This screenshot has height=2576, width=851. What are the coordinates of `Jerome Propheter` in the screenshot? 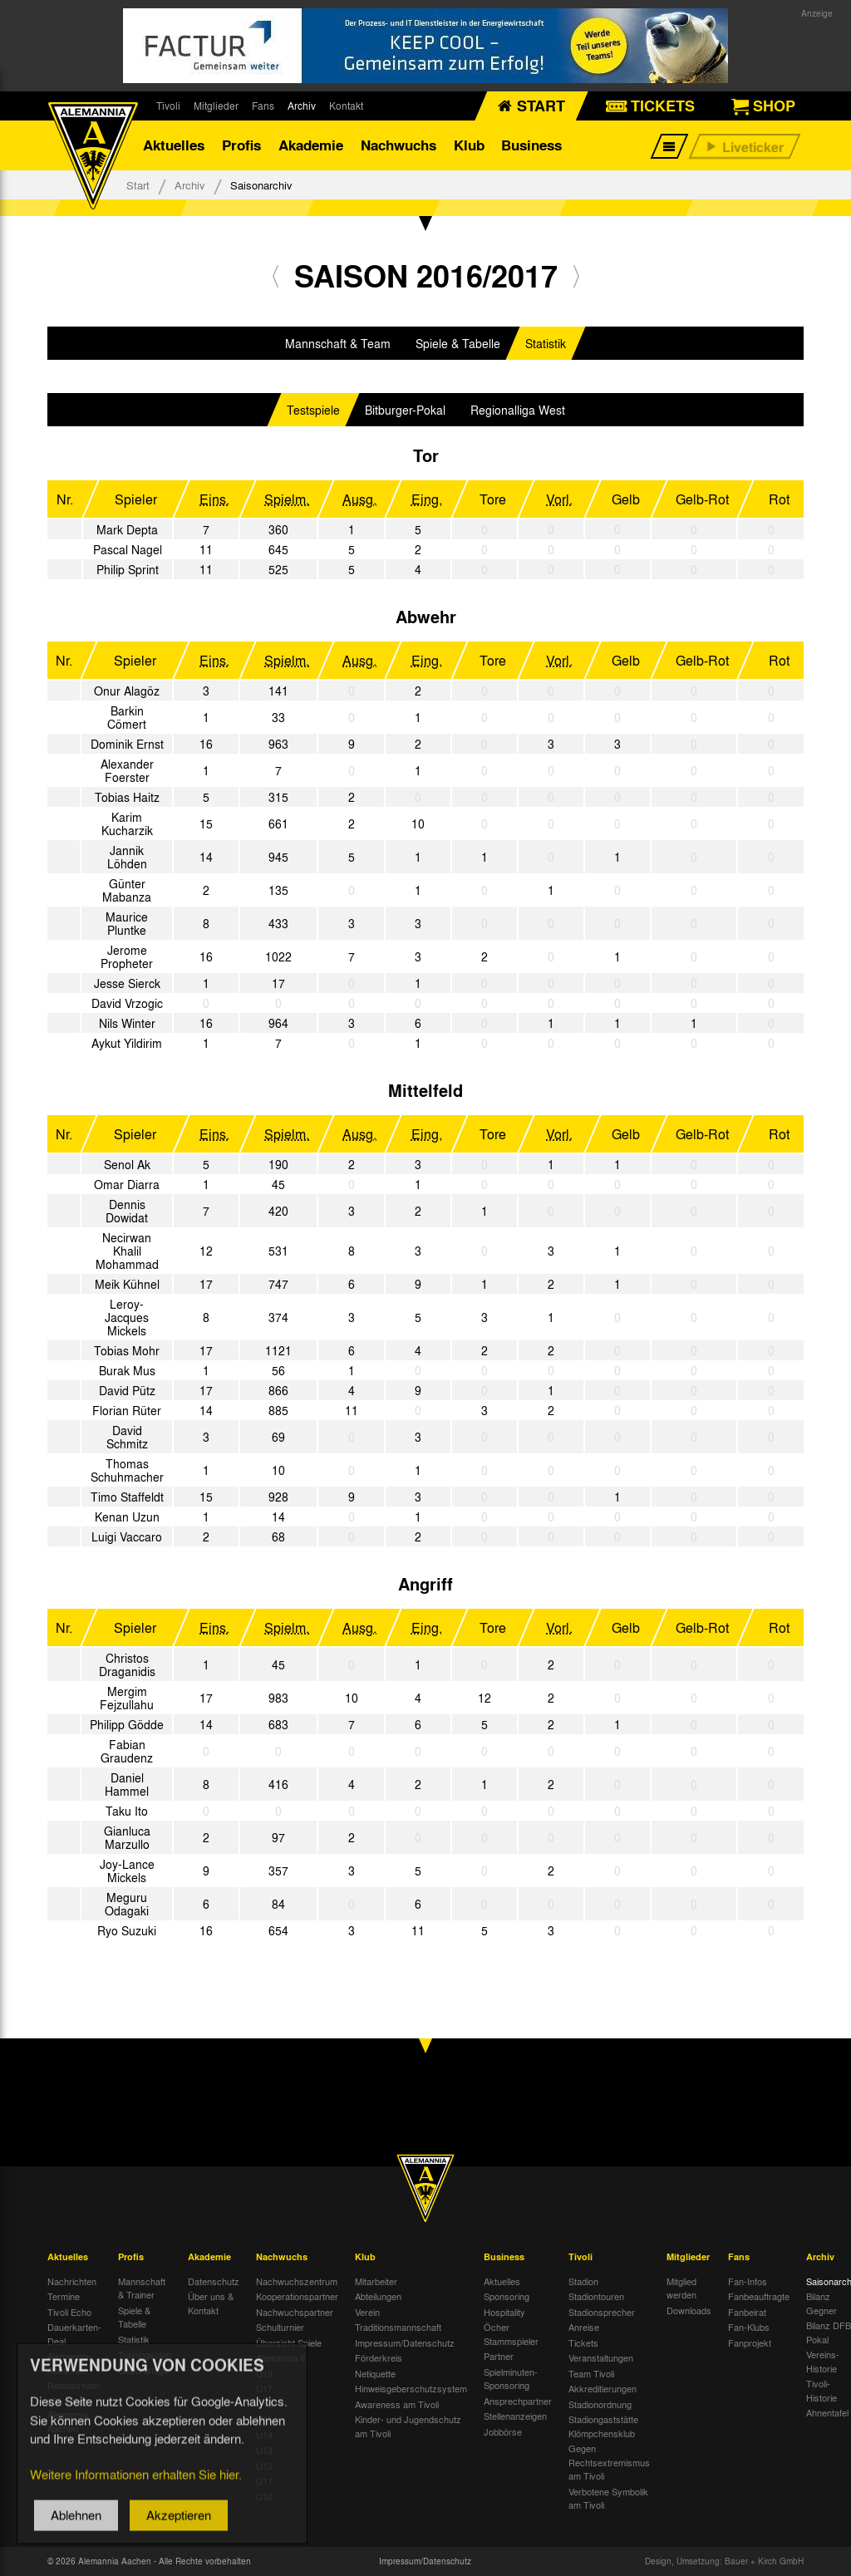 It's located at (127, 956).